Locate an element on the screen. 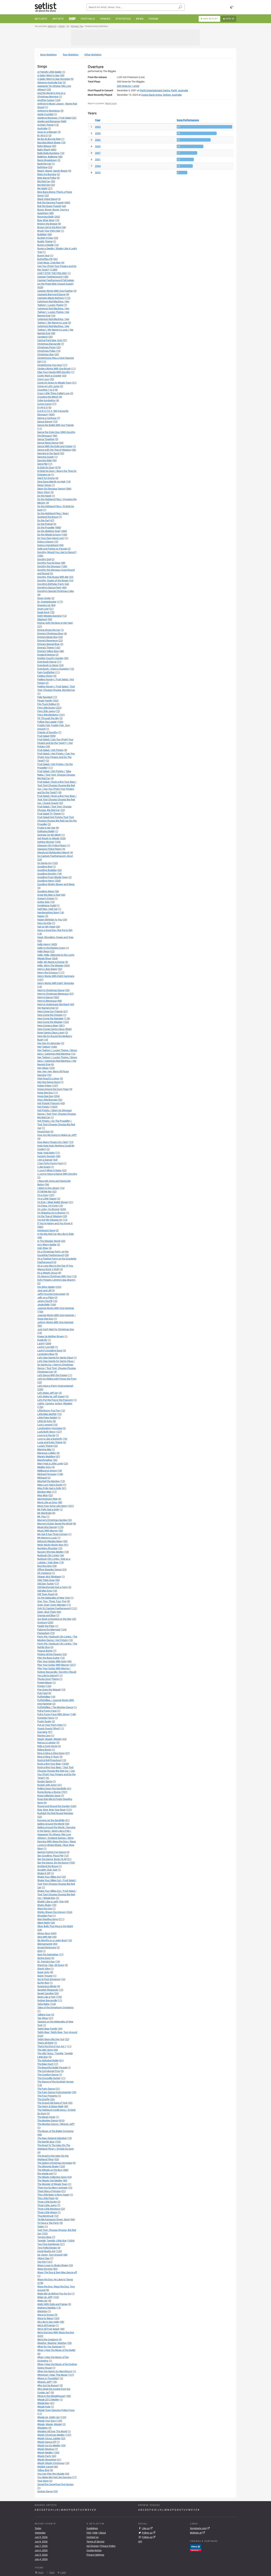 This screenshot has width=271, height=2576. In The Wiggles' World is located at coordinates (48, 1241).